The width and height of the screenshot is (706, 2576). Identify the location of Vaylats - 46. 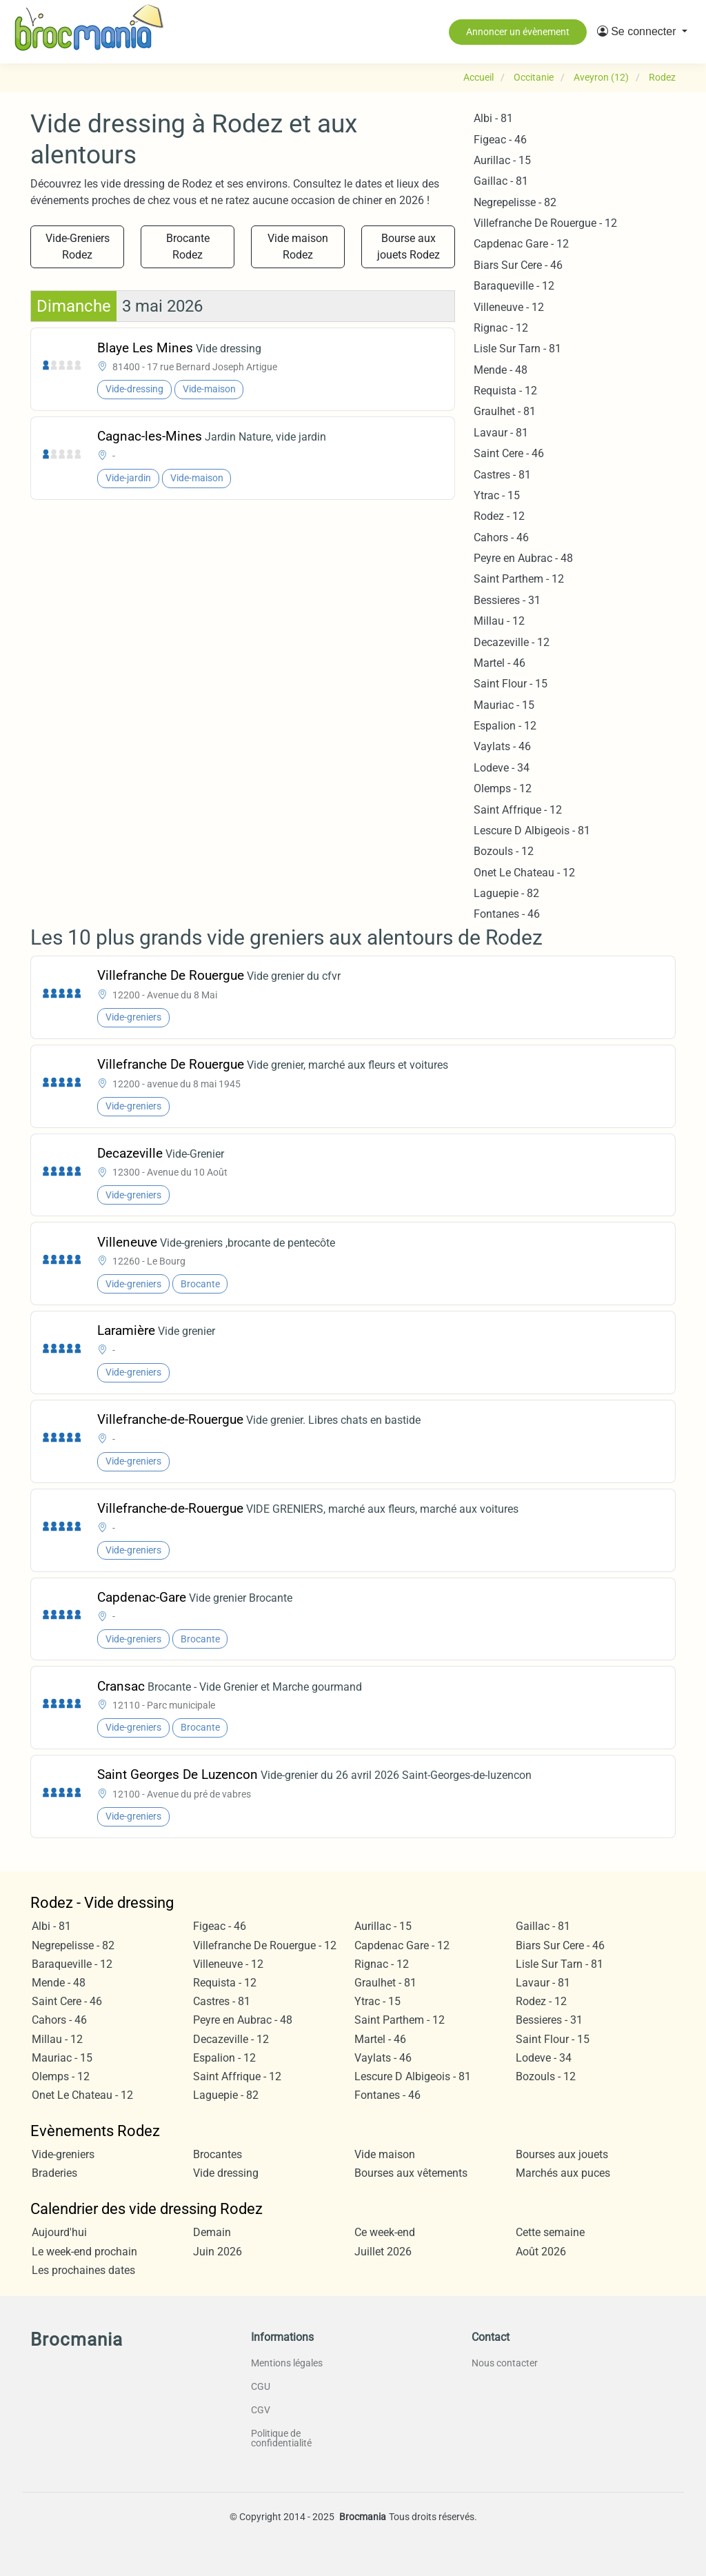
(502, 746).